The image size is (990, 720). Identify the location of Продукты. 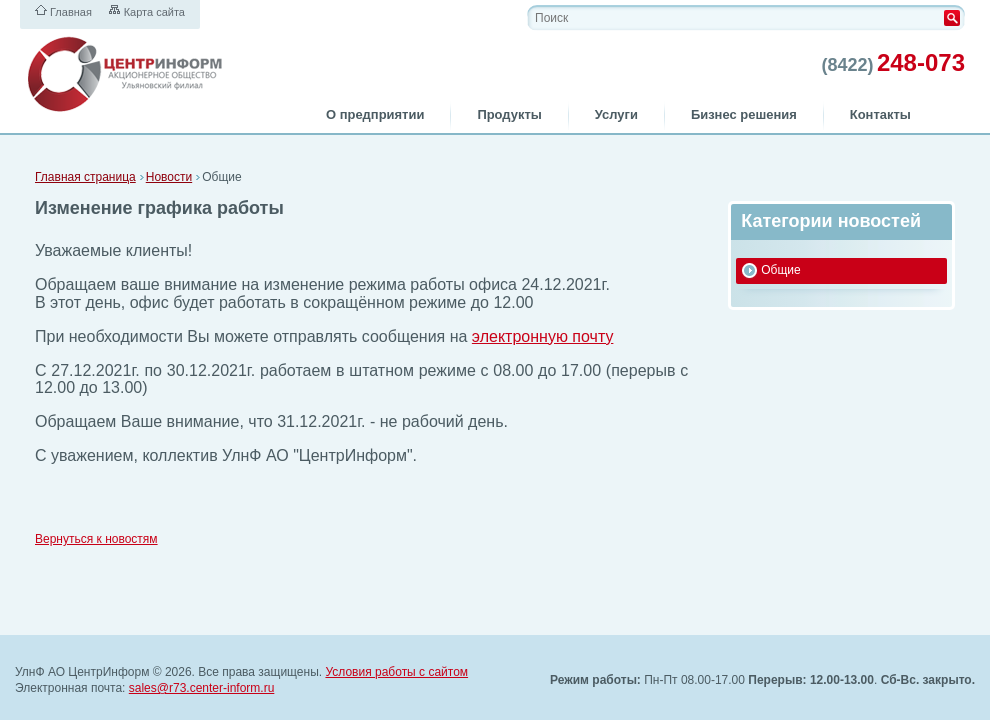
(509, 114).